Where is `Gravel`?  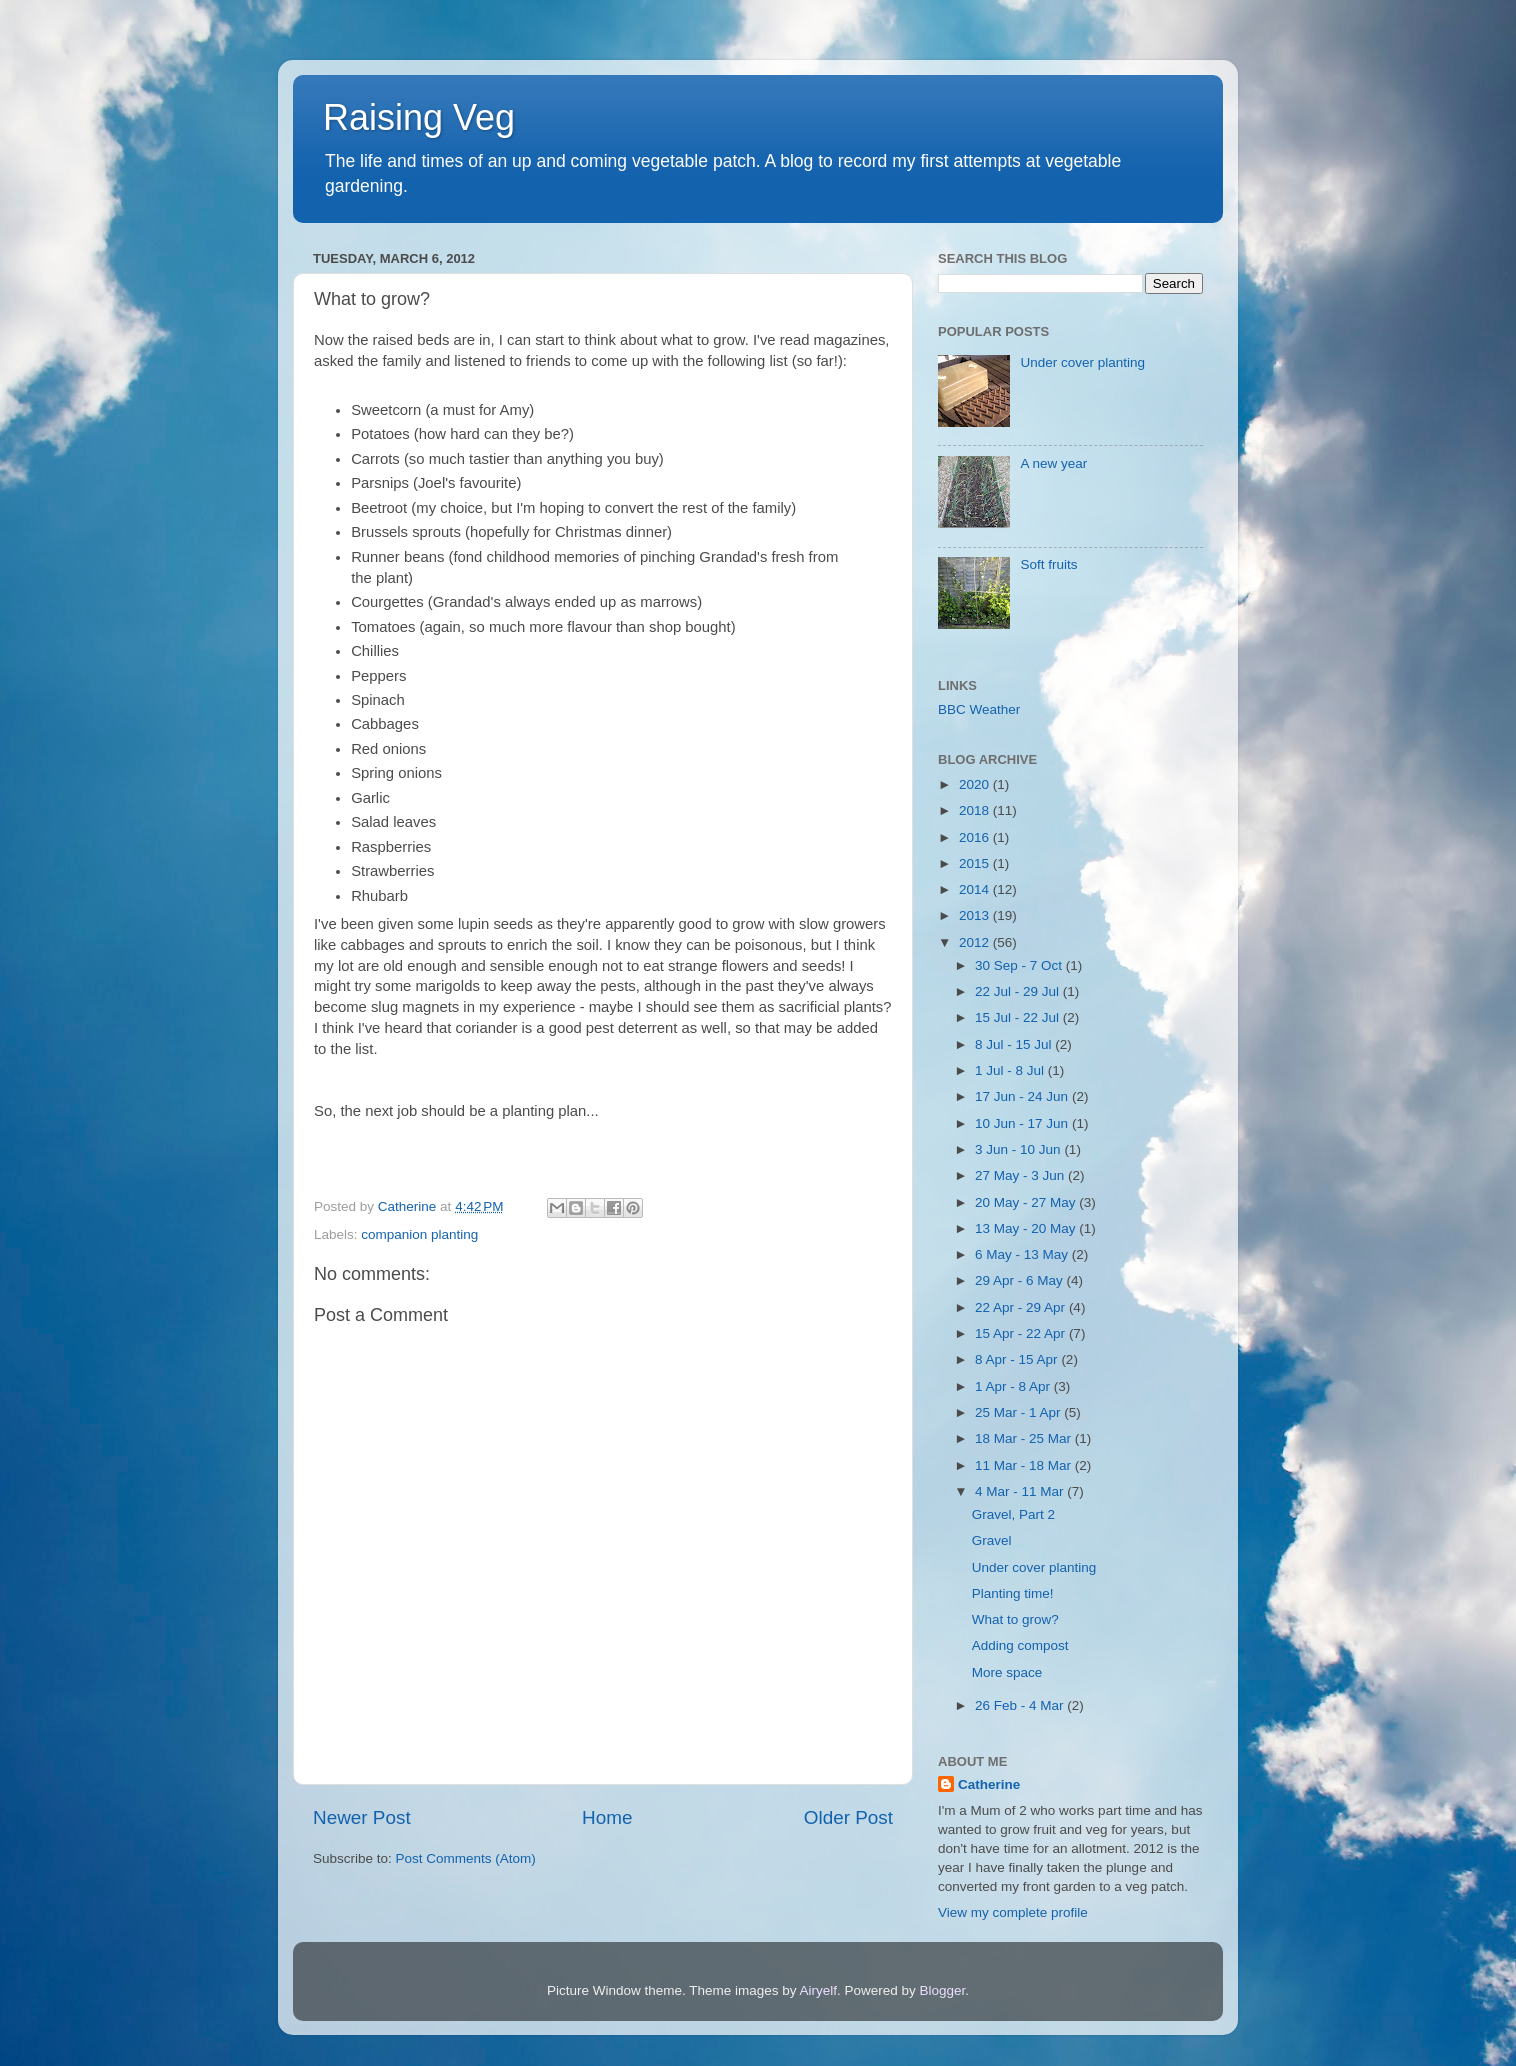 Gravel is located at coordinates (992, 1540).